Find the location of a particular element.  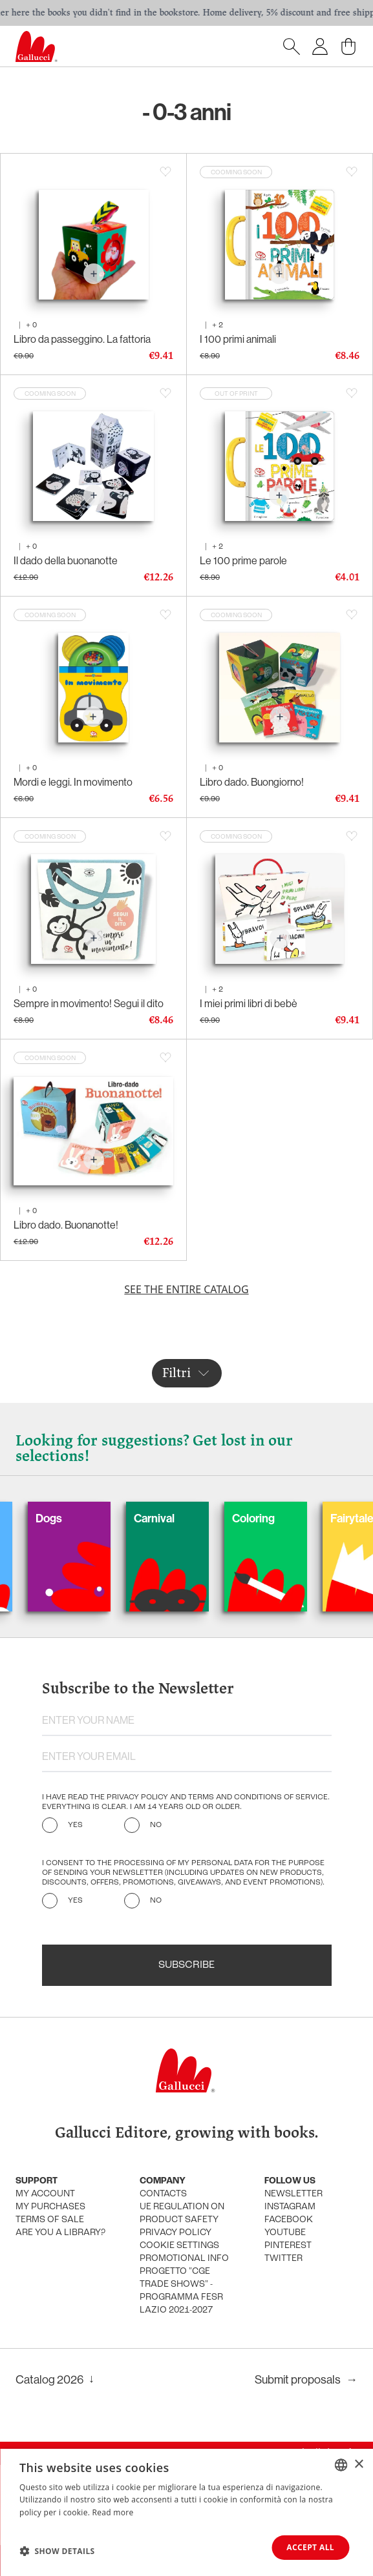

Twitter is located at coordinates (283, 2259).